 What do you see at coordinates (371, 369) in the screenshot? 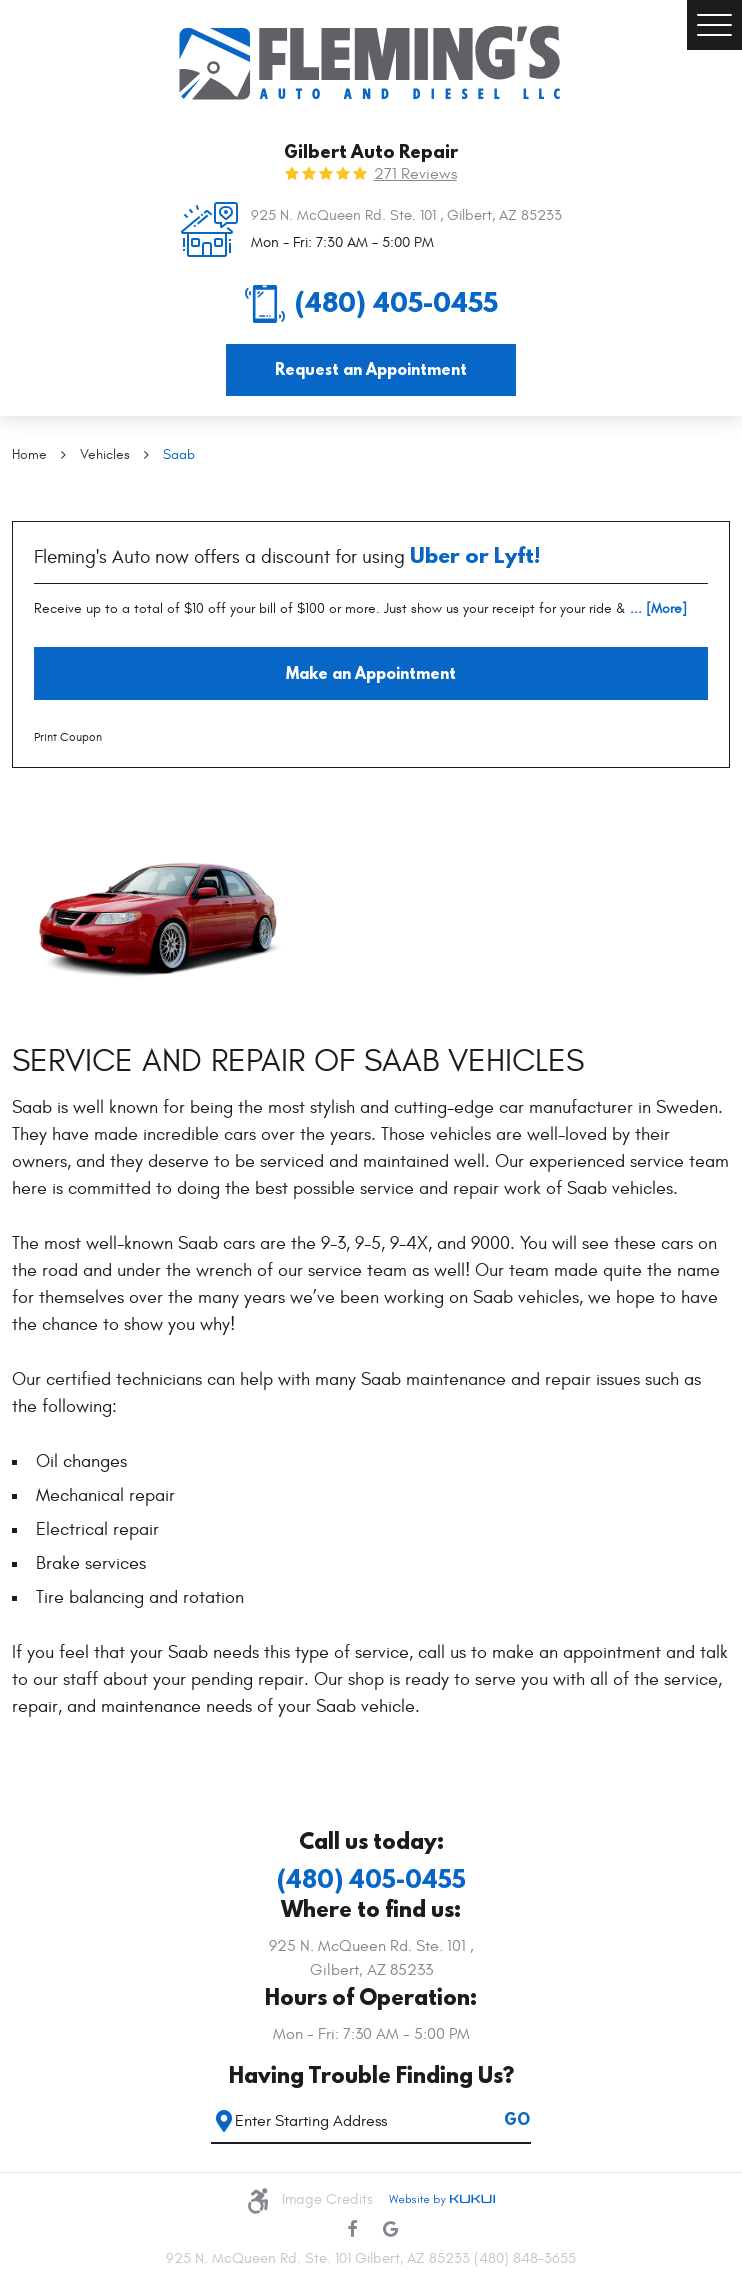
I see `Request an Appointment` at bounding box center [371, 369].